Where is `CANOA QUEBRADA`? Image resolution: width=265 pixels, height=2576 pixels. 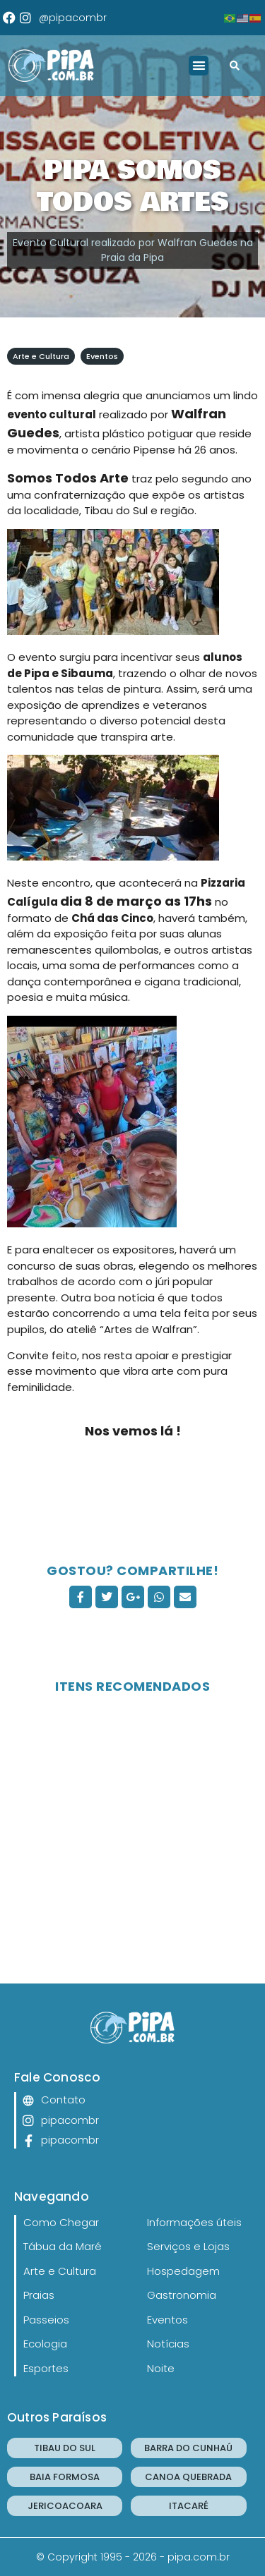 CANOA QUEBRADA is located at coordinates (188, 2477).